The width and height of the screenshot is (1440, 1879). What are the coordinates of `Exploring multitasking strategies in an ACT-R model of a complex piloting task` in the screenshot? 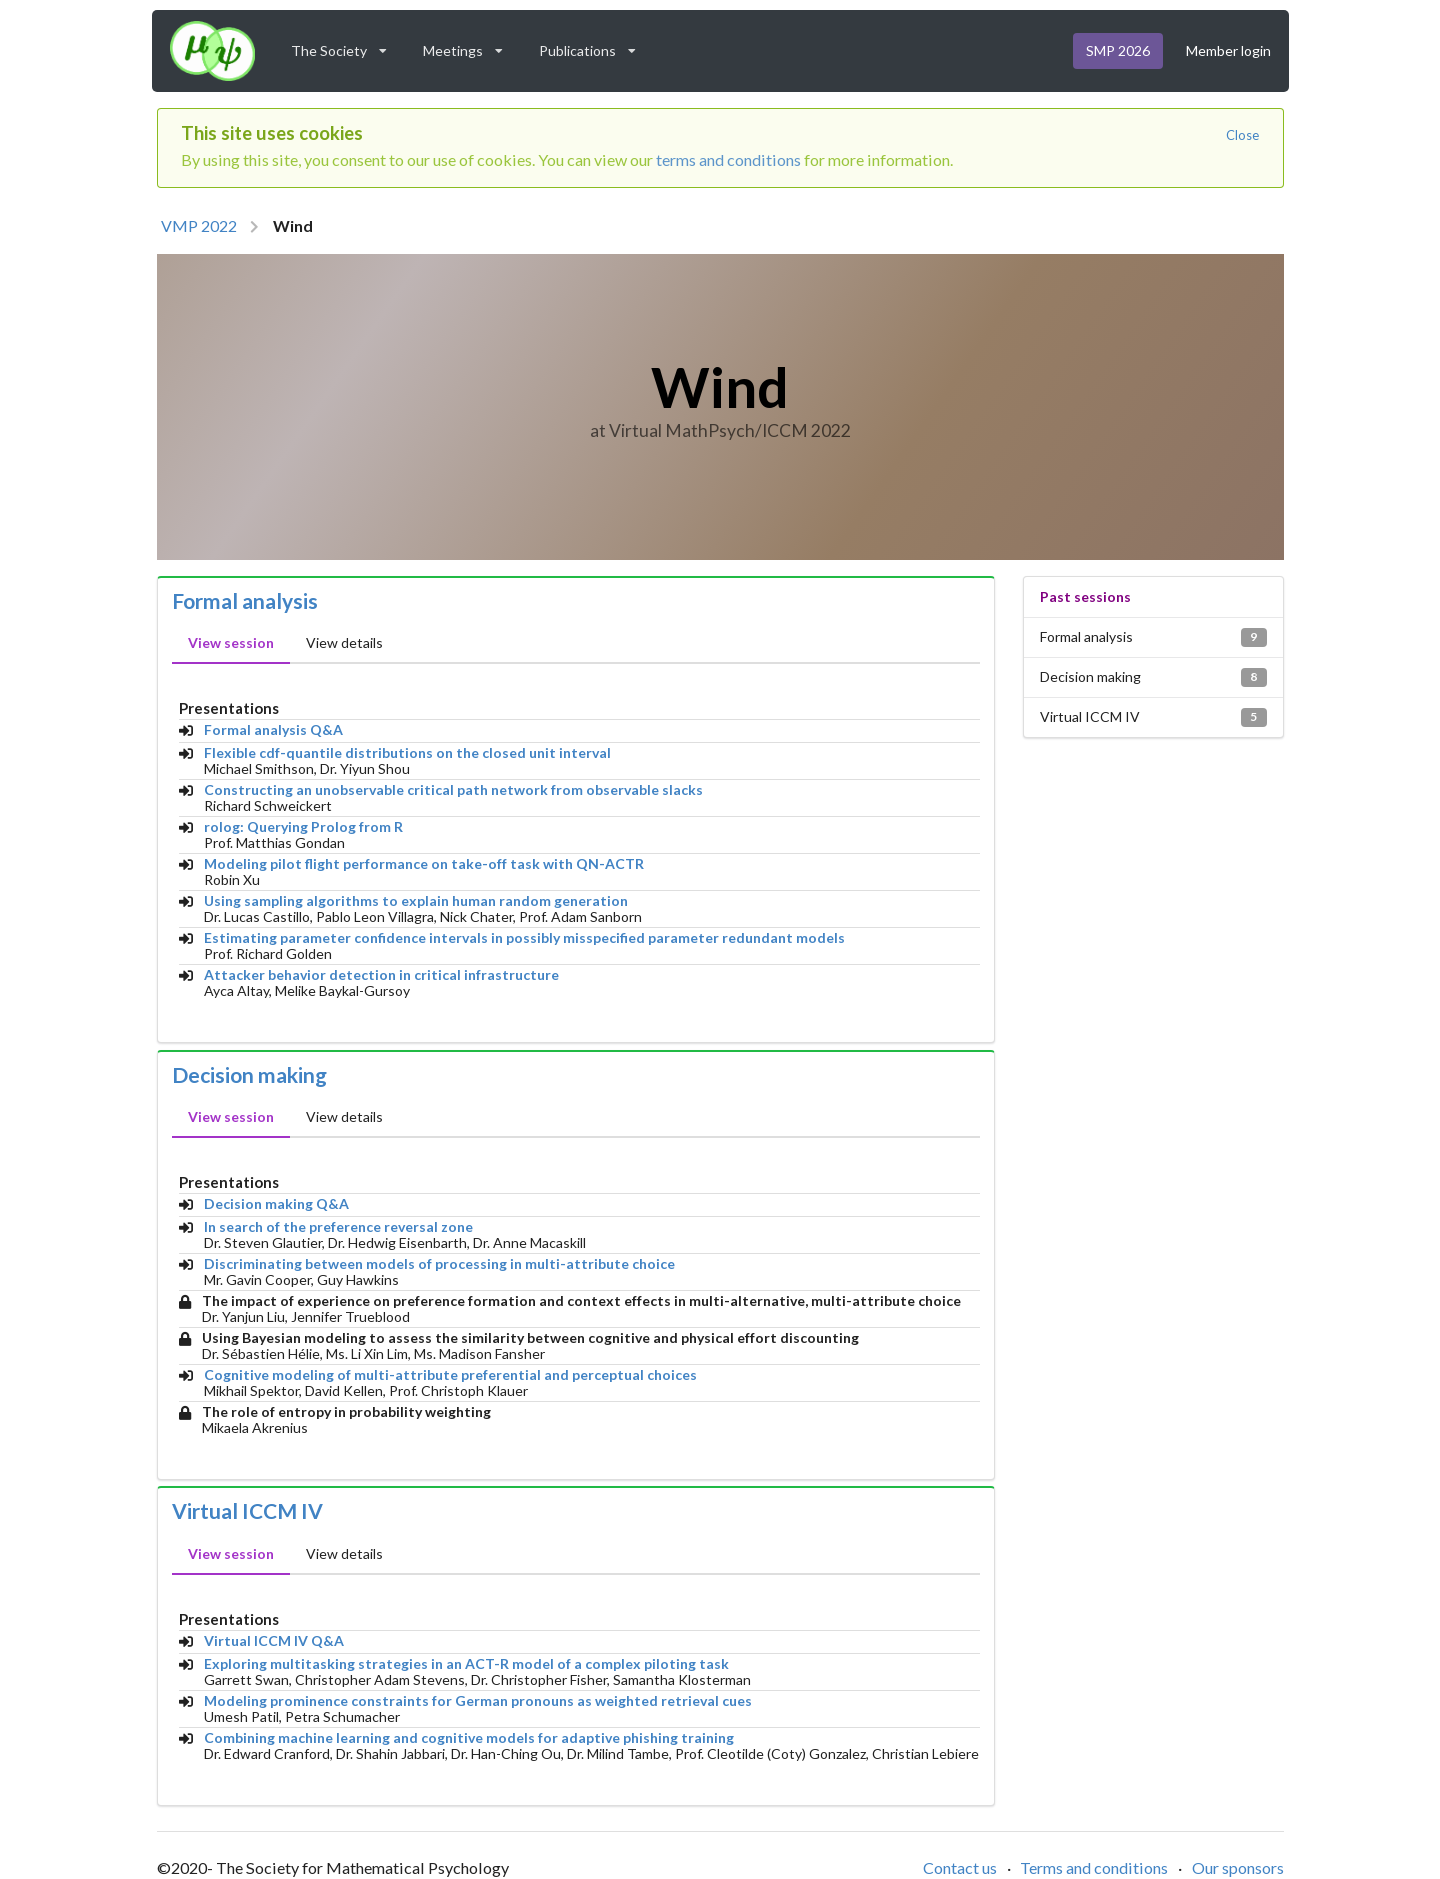 It's located at (466, 1664).